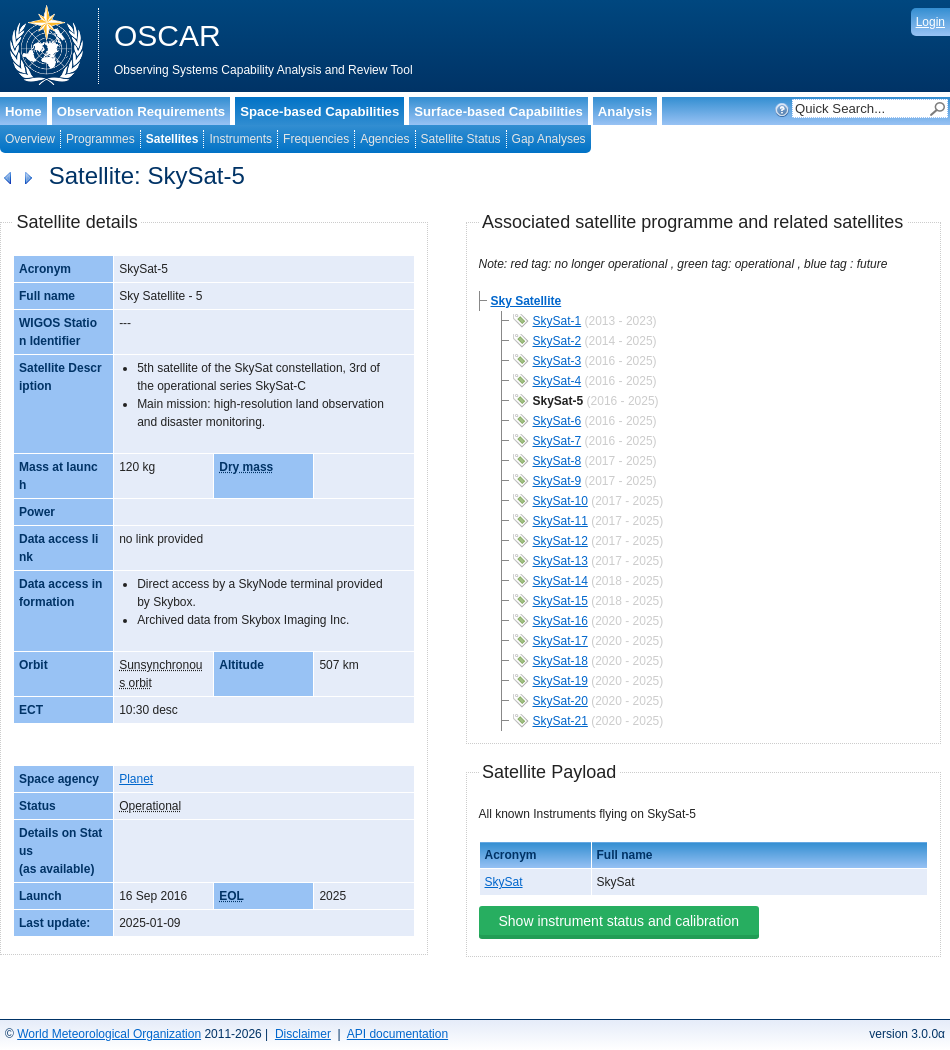 This screenshot has width=950, height=1050. I want to click on SkySat-17, so click(560, 641).